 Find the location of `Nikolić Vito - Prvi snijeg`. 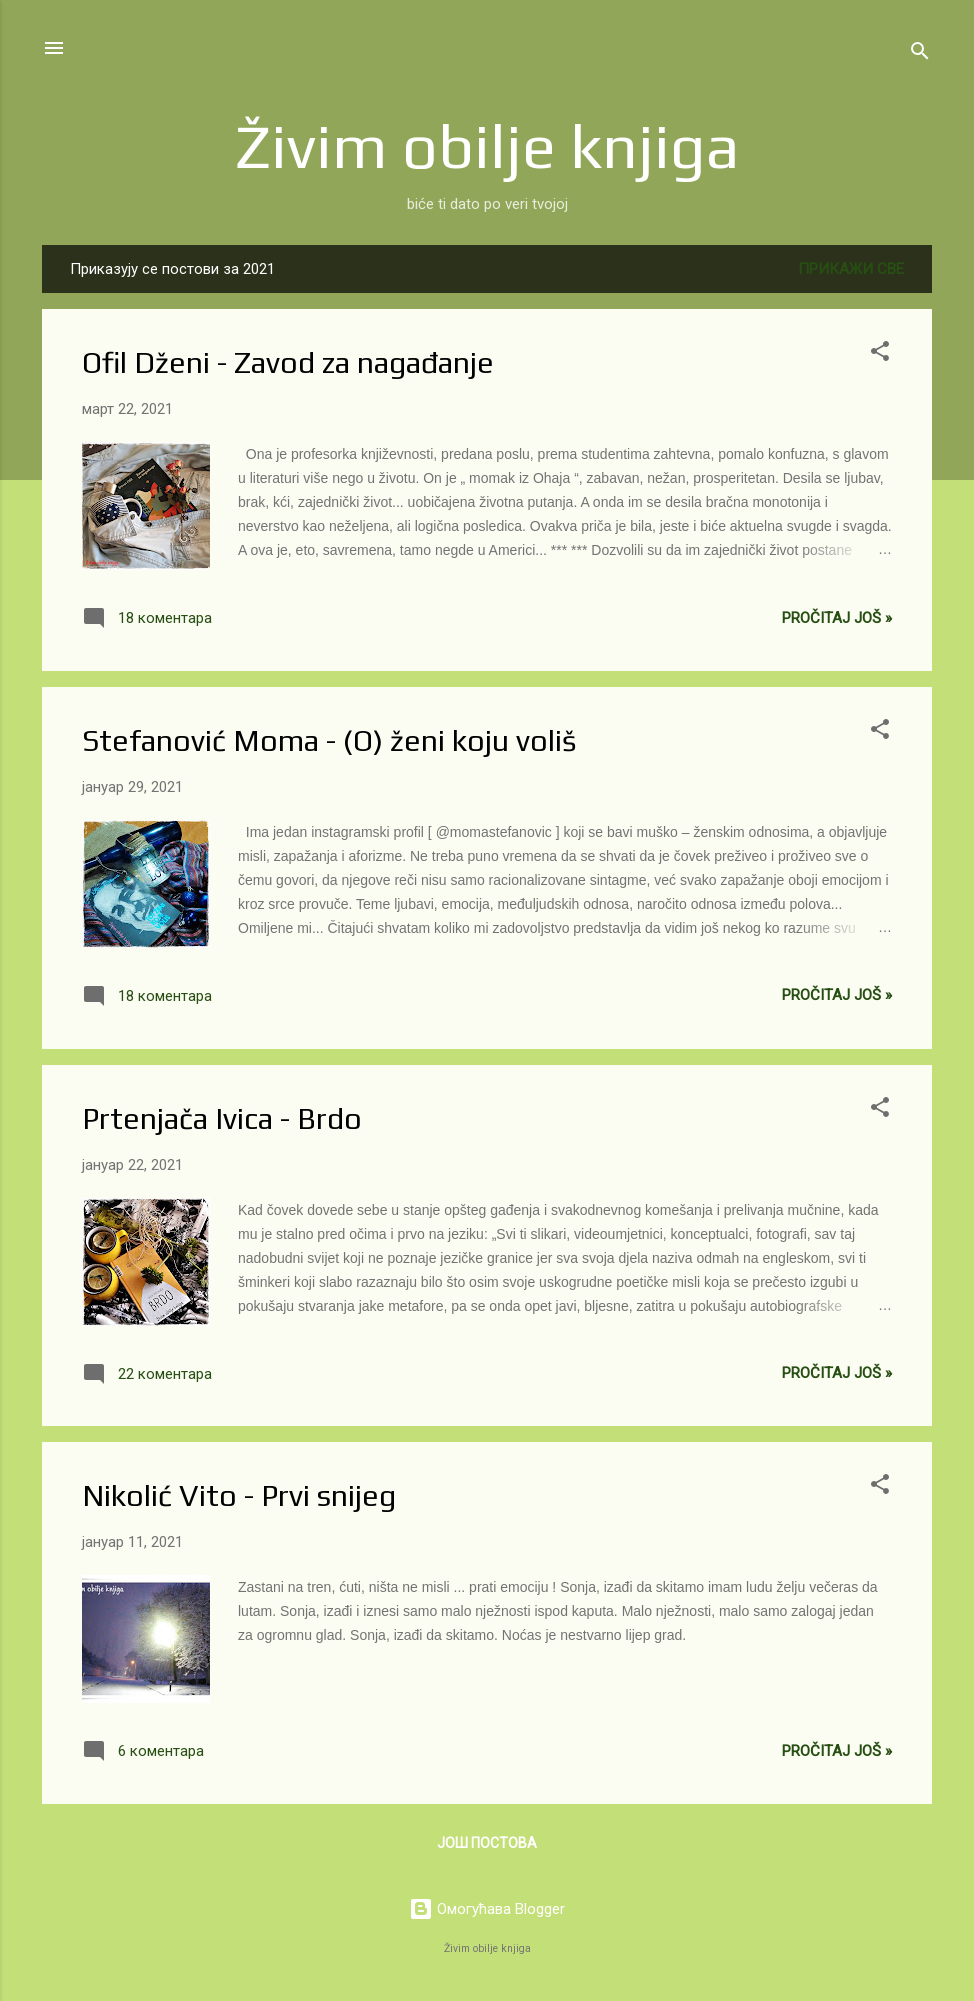

Nikolić Vito - Prvi snijeg is located at coordinates (239, 1495).